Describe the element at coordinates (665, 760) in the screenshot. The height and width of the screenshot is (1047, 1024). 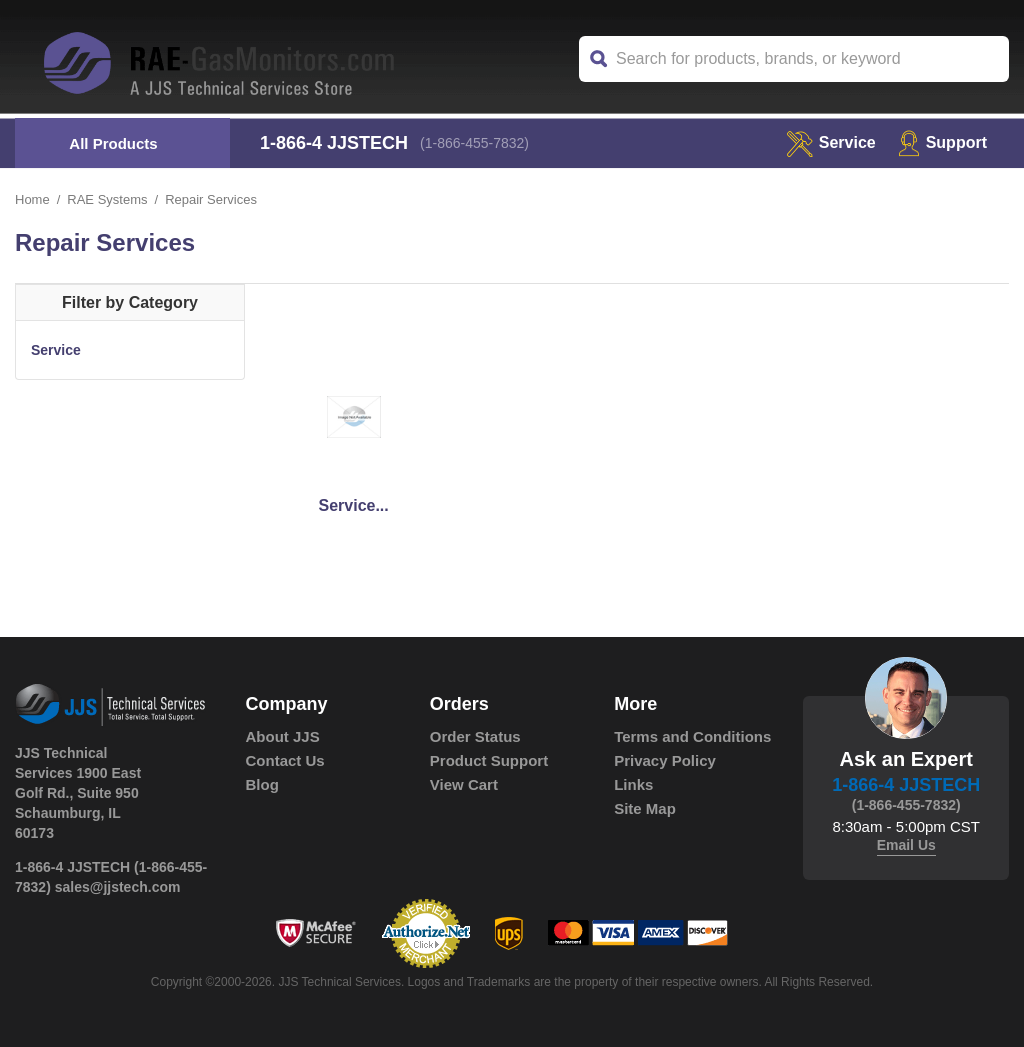
I see `Privacy Policy` at that location.